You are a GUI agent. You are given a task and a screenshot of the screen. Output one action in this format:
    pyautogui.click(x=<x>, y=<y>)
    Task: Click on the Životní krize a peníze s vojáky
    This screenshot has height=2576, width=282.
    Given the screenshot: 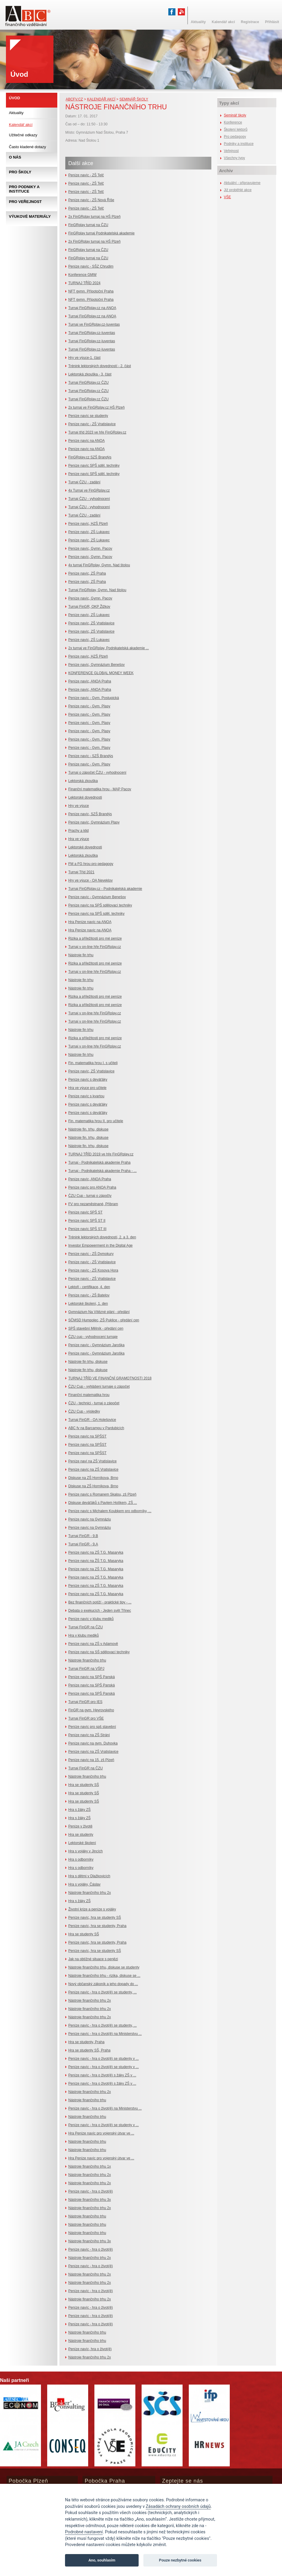 What is the action you would take?
    pyautogui.click(x=92, y=1909)
    